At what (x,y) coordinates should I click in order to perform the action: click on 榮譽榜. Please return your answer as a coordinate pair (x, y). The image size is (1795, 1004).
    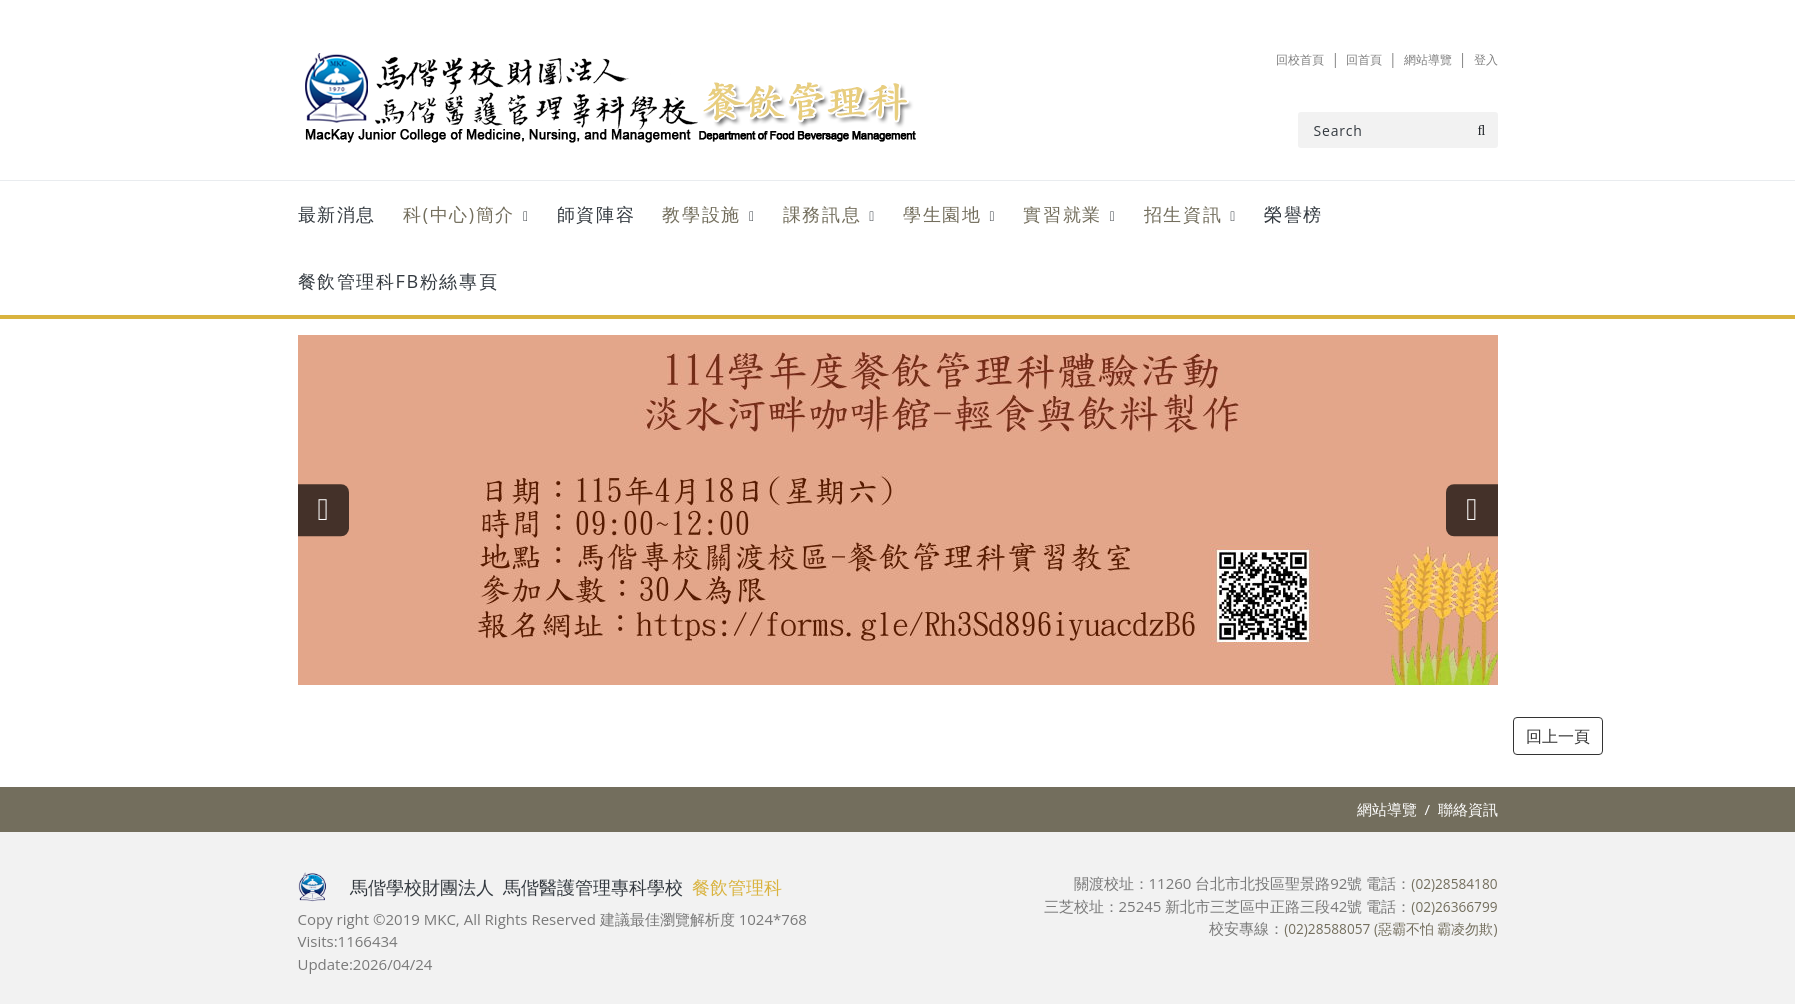
    Looking at the image, I should click on (1293, 214).